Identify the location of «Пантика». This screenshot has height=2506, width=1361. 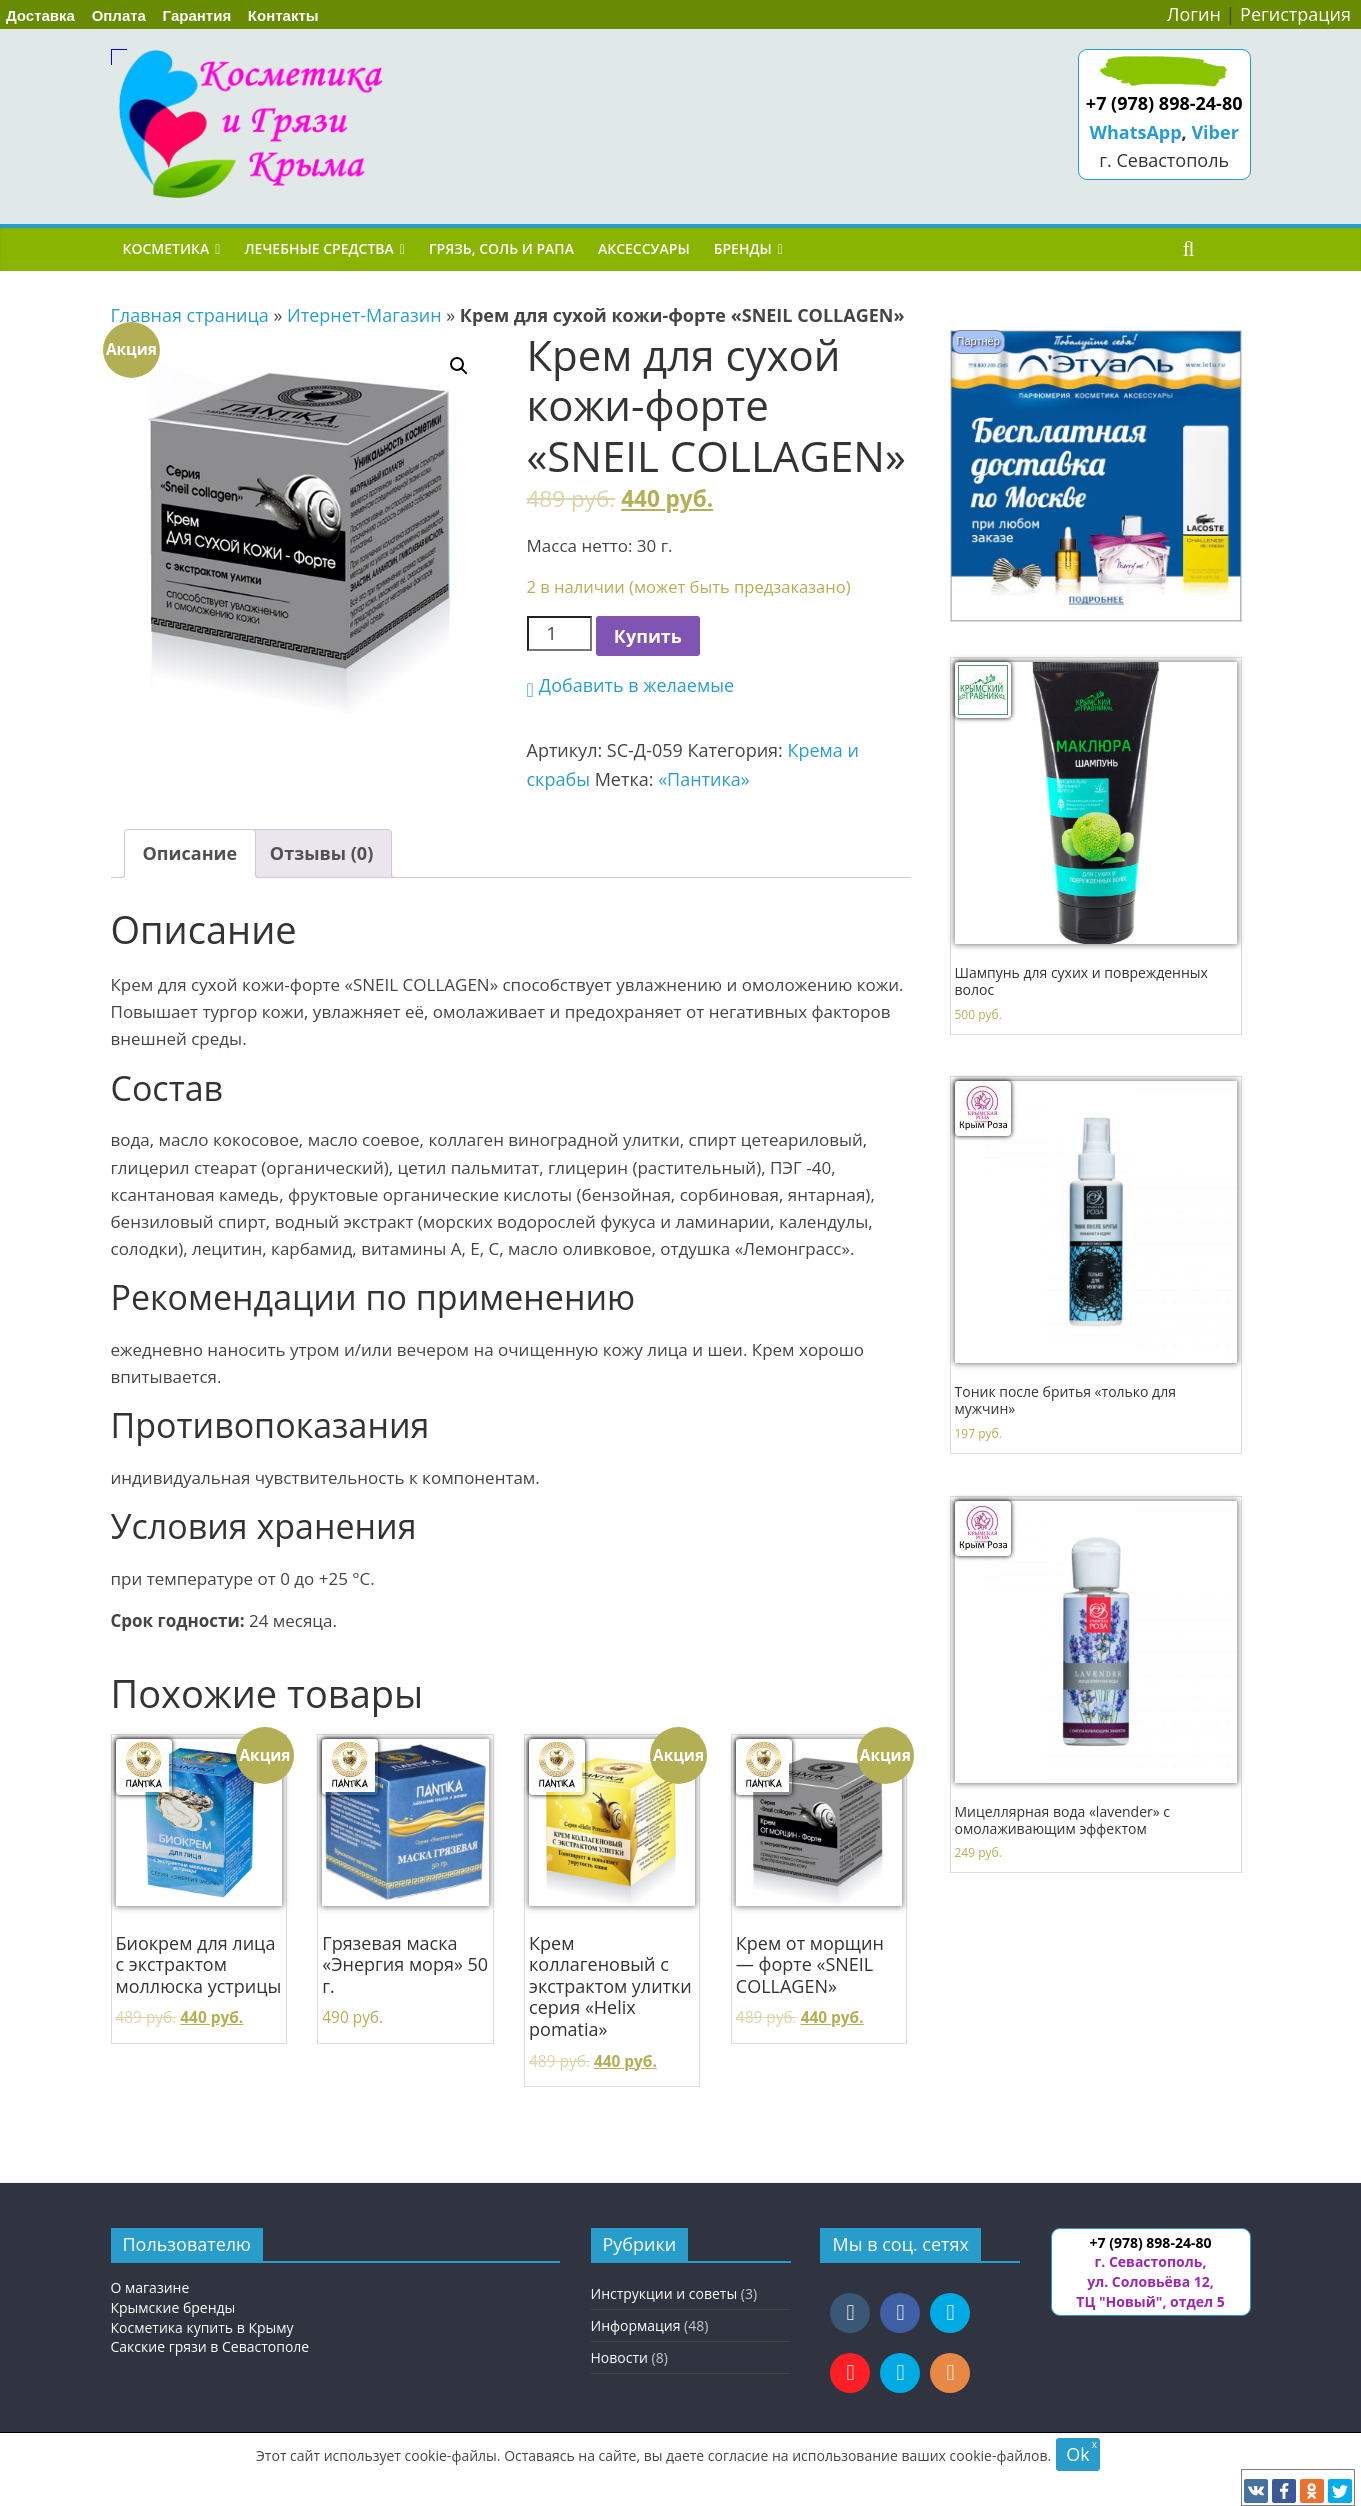
(704, 779).